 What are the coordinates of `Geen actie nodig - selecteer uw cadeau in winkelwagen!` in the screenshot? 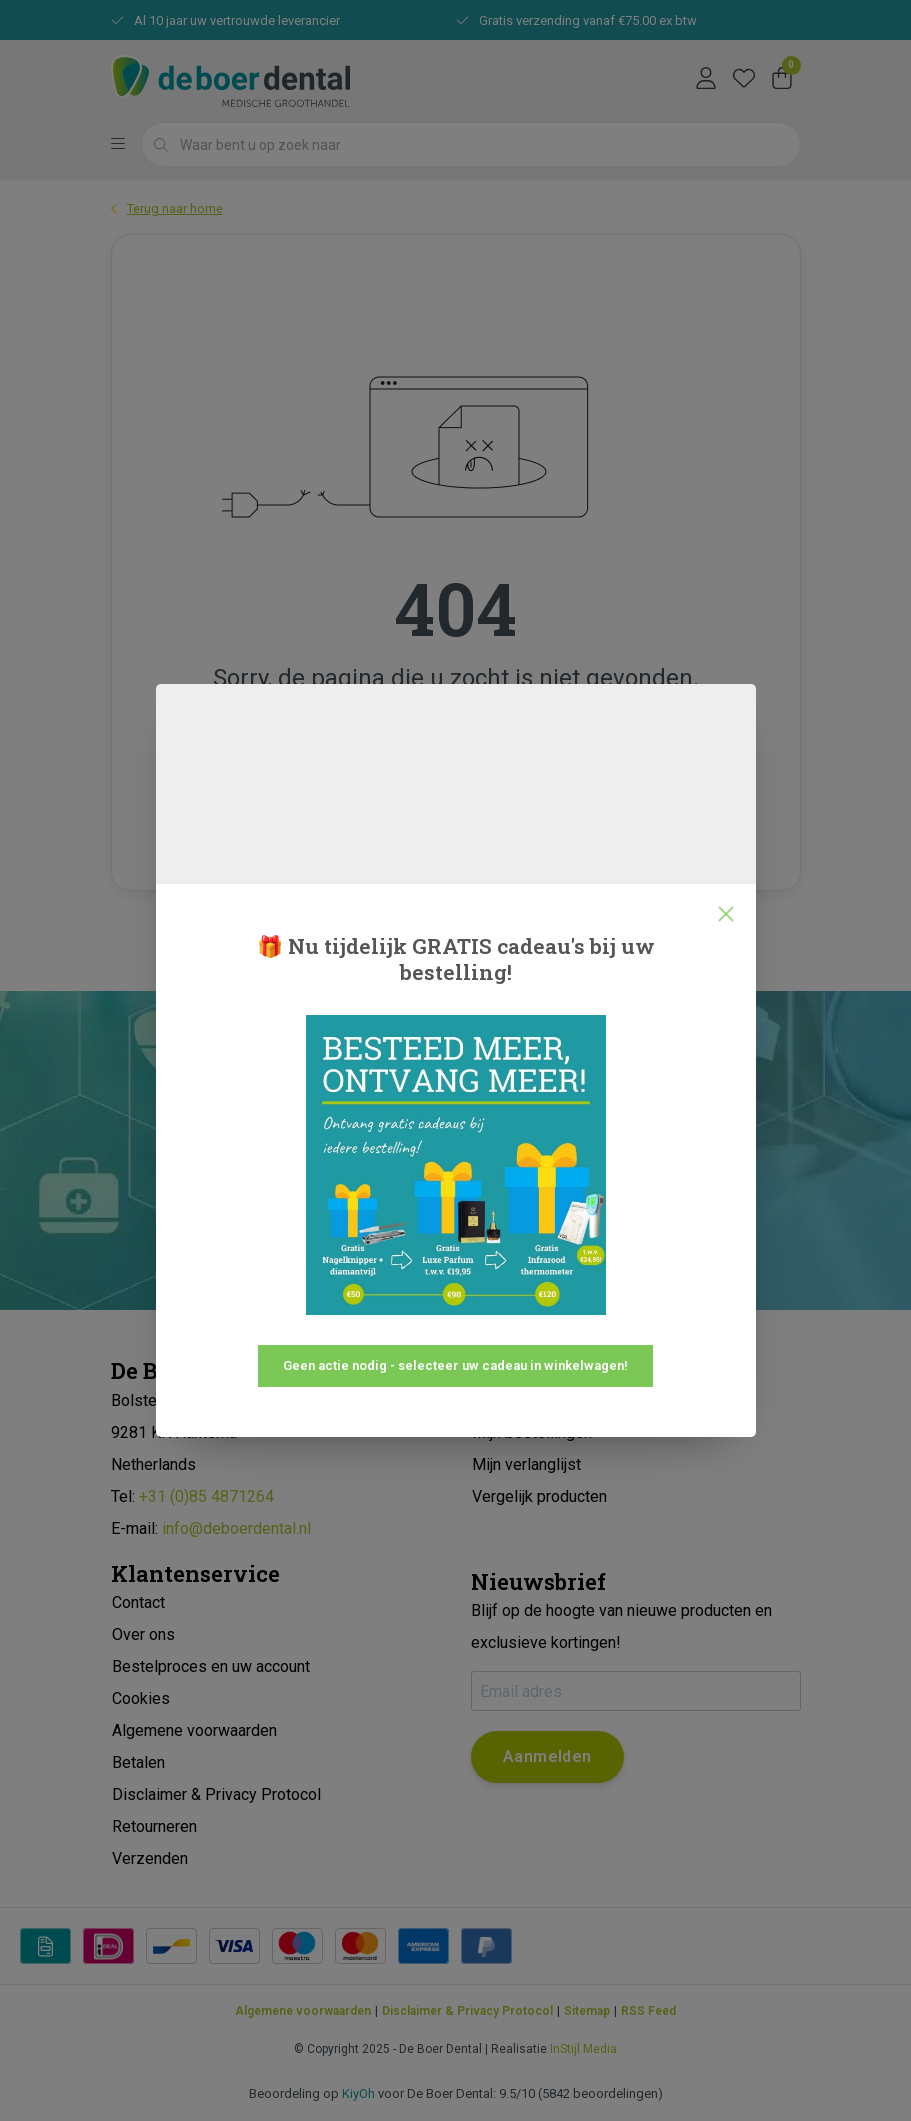 It's located at (455, 1365).